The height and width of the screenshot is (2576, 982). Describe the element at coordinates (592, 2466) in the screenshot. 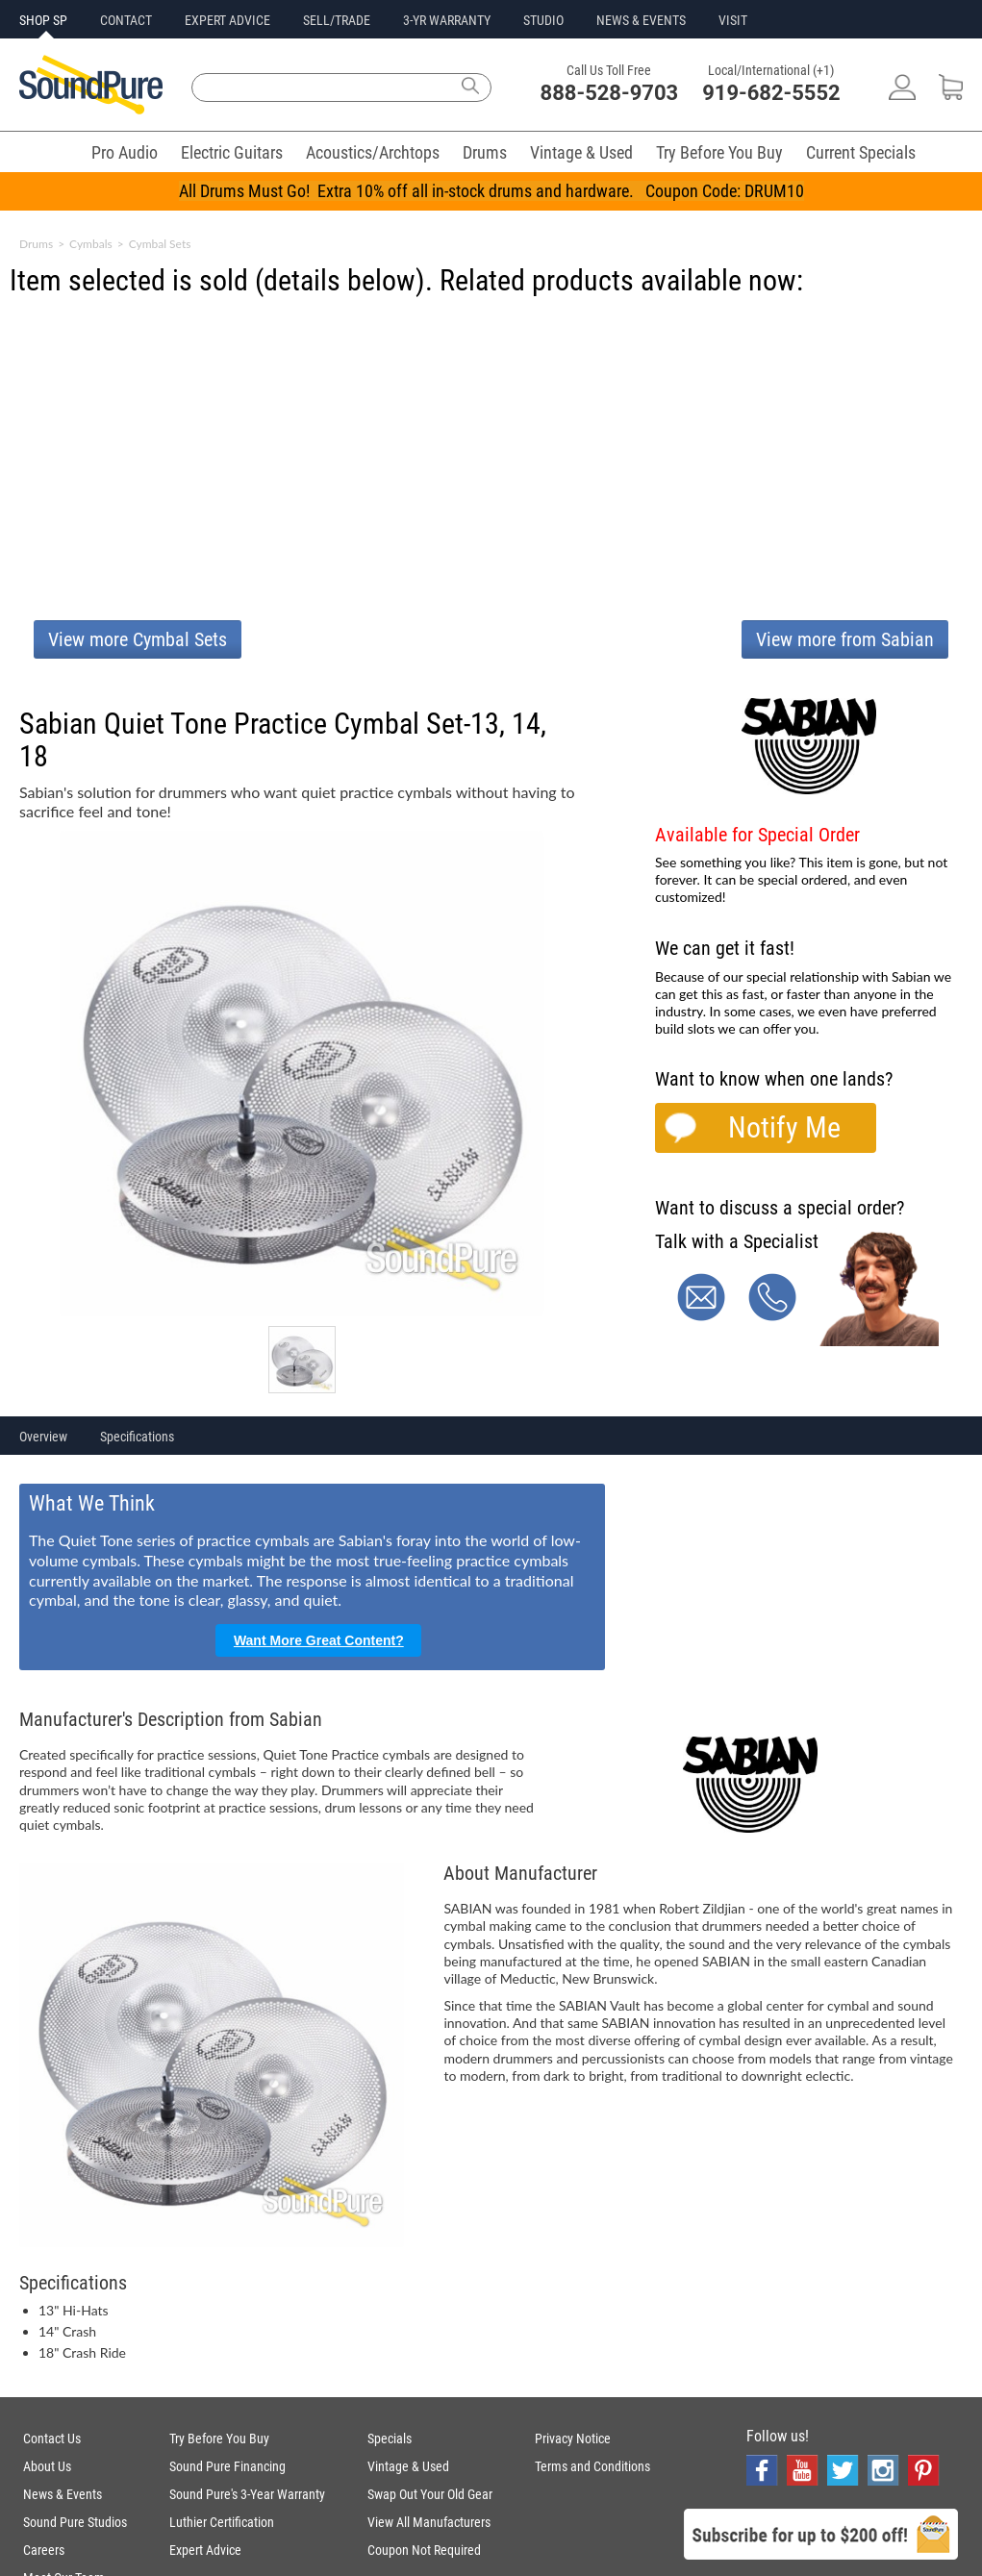

I see `Terms and Conditions` at that location.